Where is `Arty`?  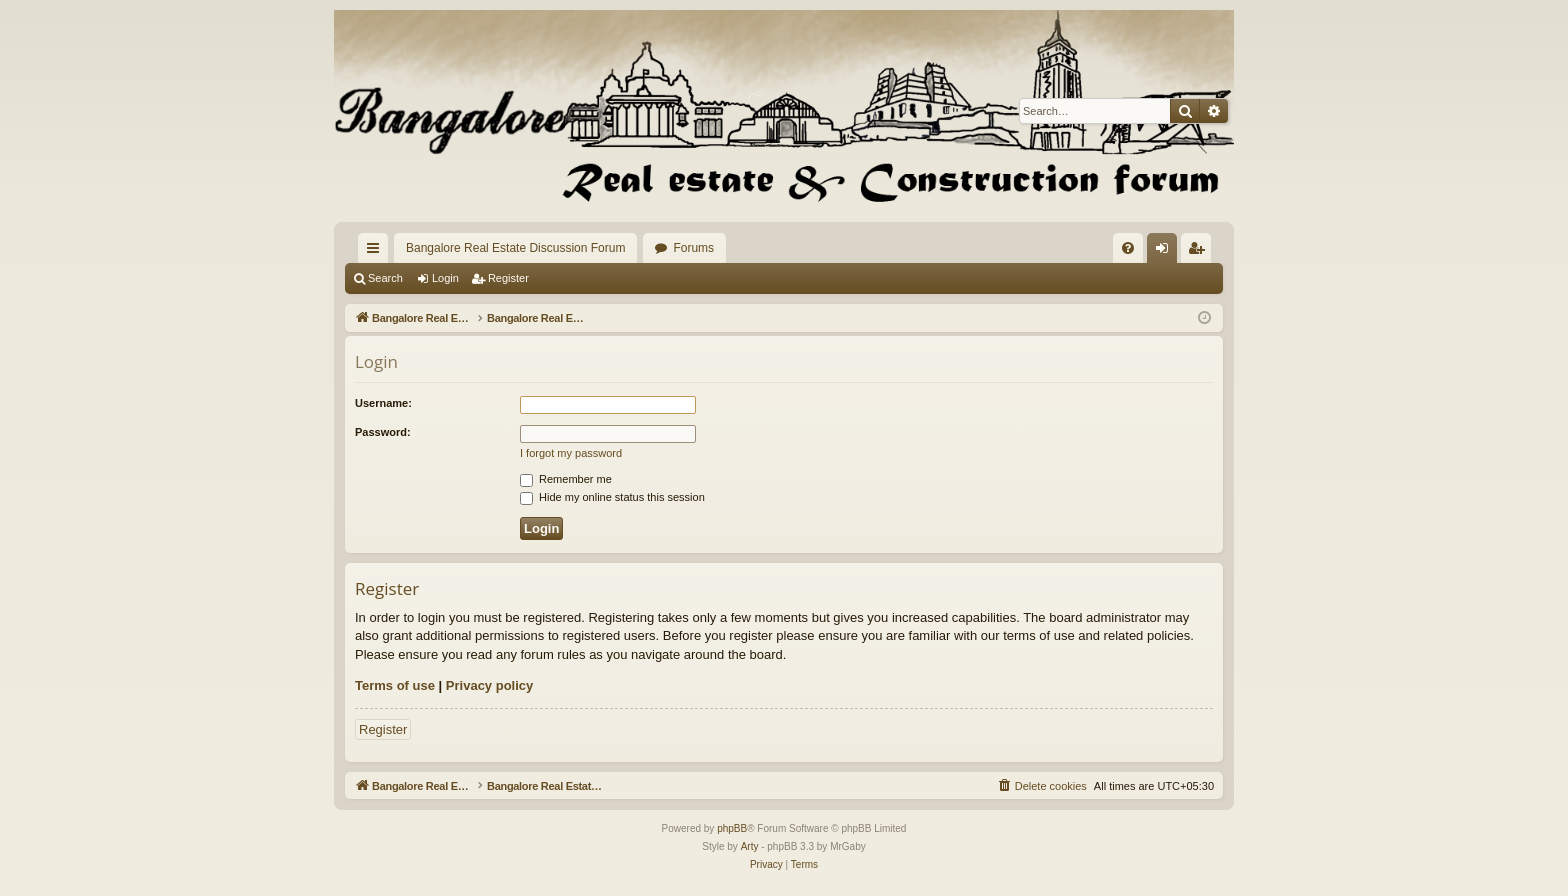 Arty is located at coordinates (750, 846).